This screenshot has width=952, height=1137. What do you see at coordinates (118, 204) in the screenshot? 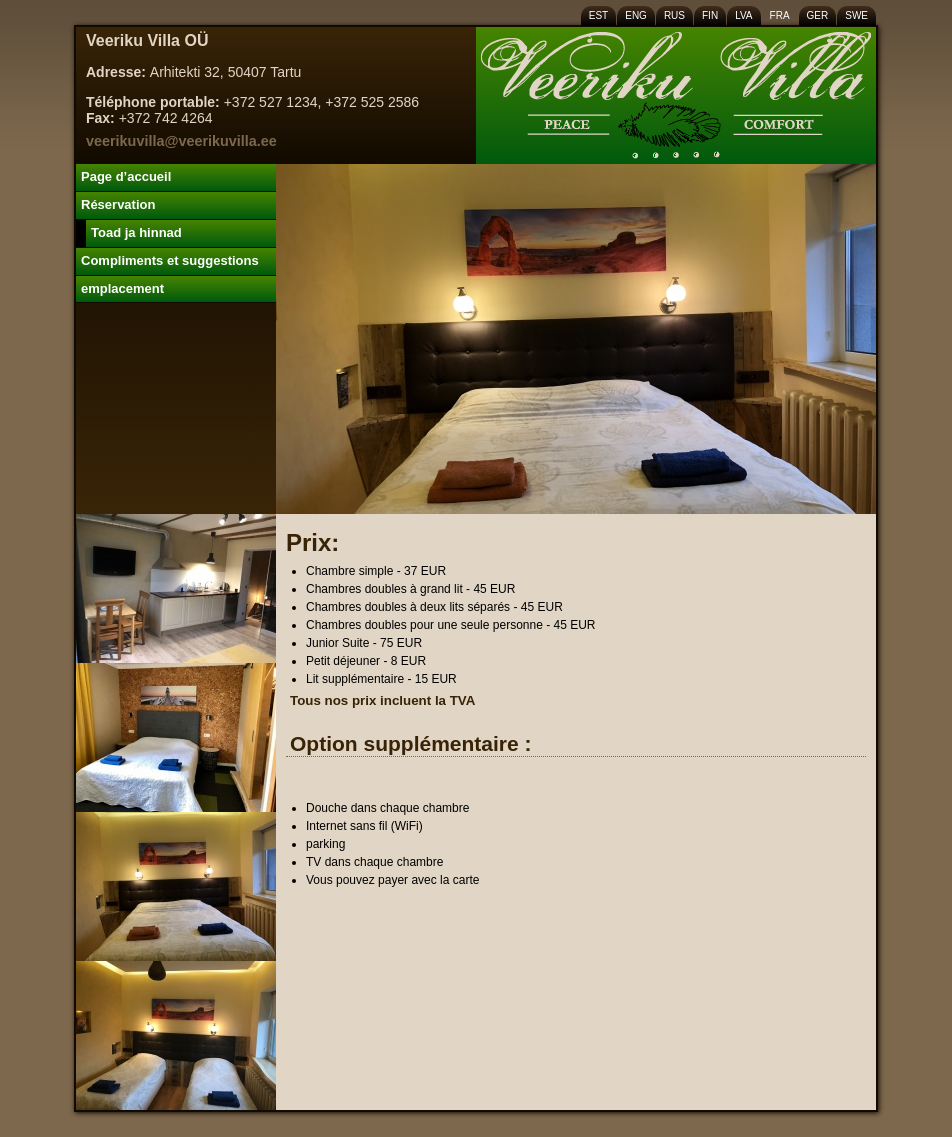
I see `Réservation` at bounding box center [118, 204].